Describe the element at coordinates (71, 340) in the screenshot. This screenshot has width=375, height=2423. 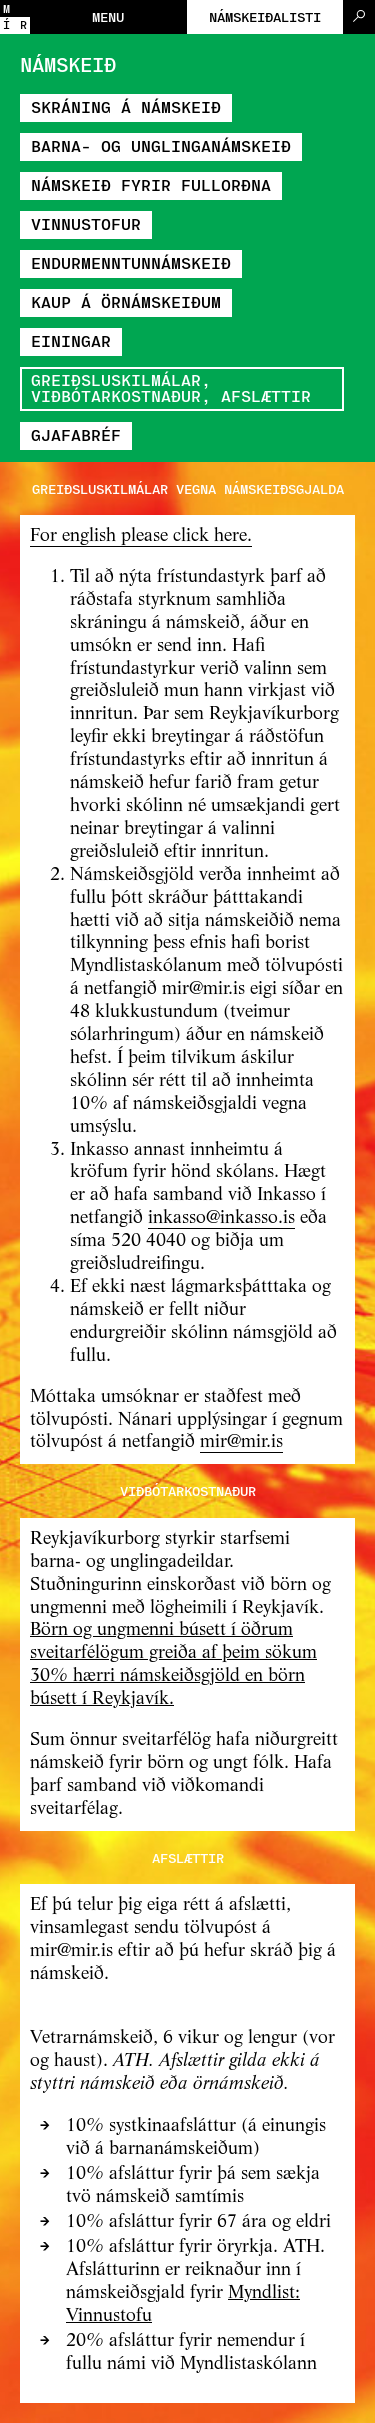
I see `Einingar` at that location.